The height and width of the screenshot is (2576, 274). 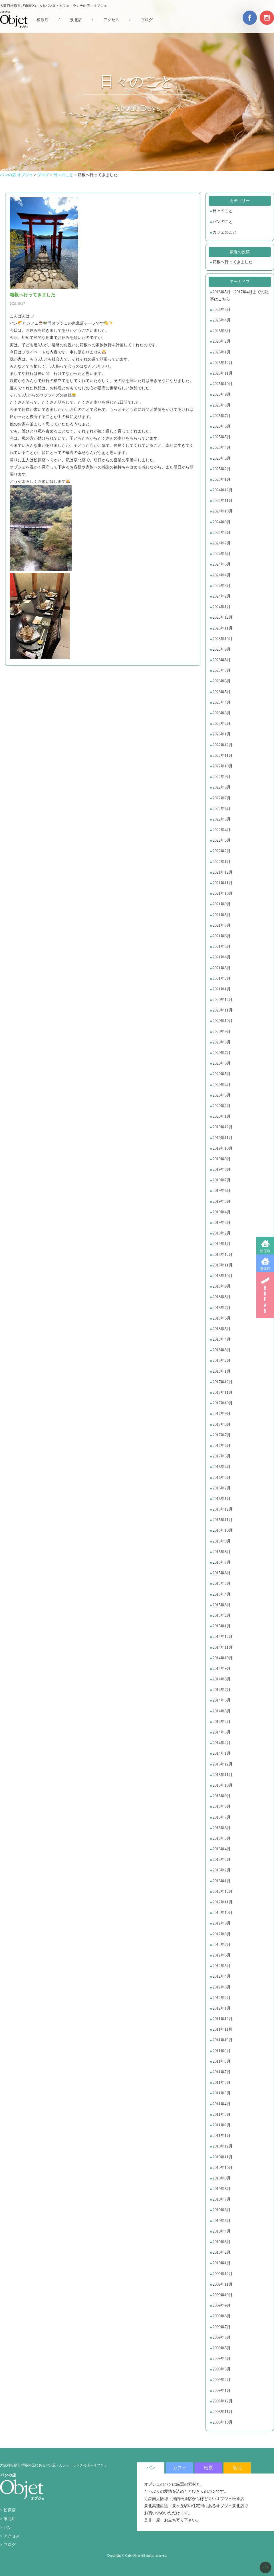 What do you see at coordinates (223, 1254) in the screenshot?
I see `2018年12月` at bounding box center [223, 1254].